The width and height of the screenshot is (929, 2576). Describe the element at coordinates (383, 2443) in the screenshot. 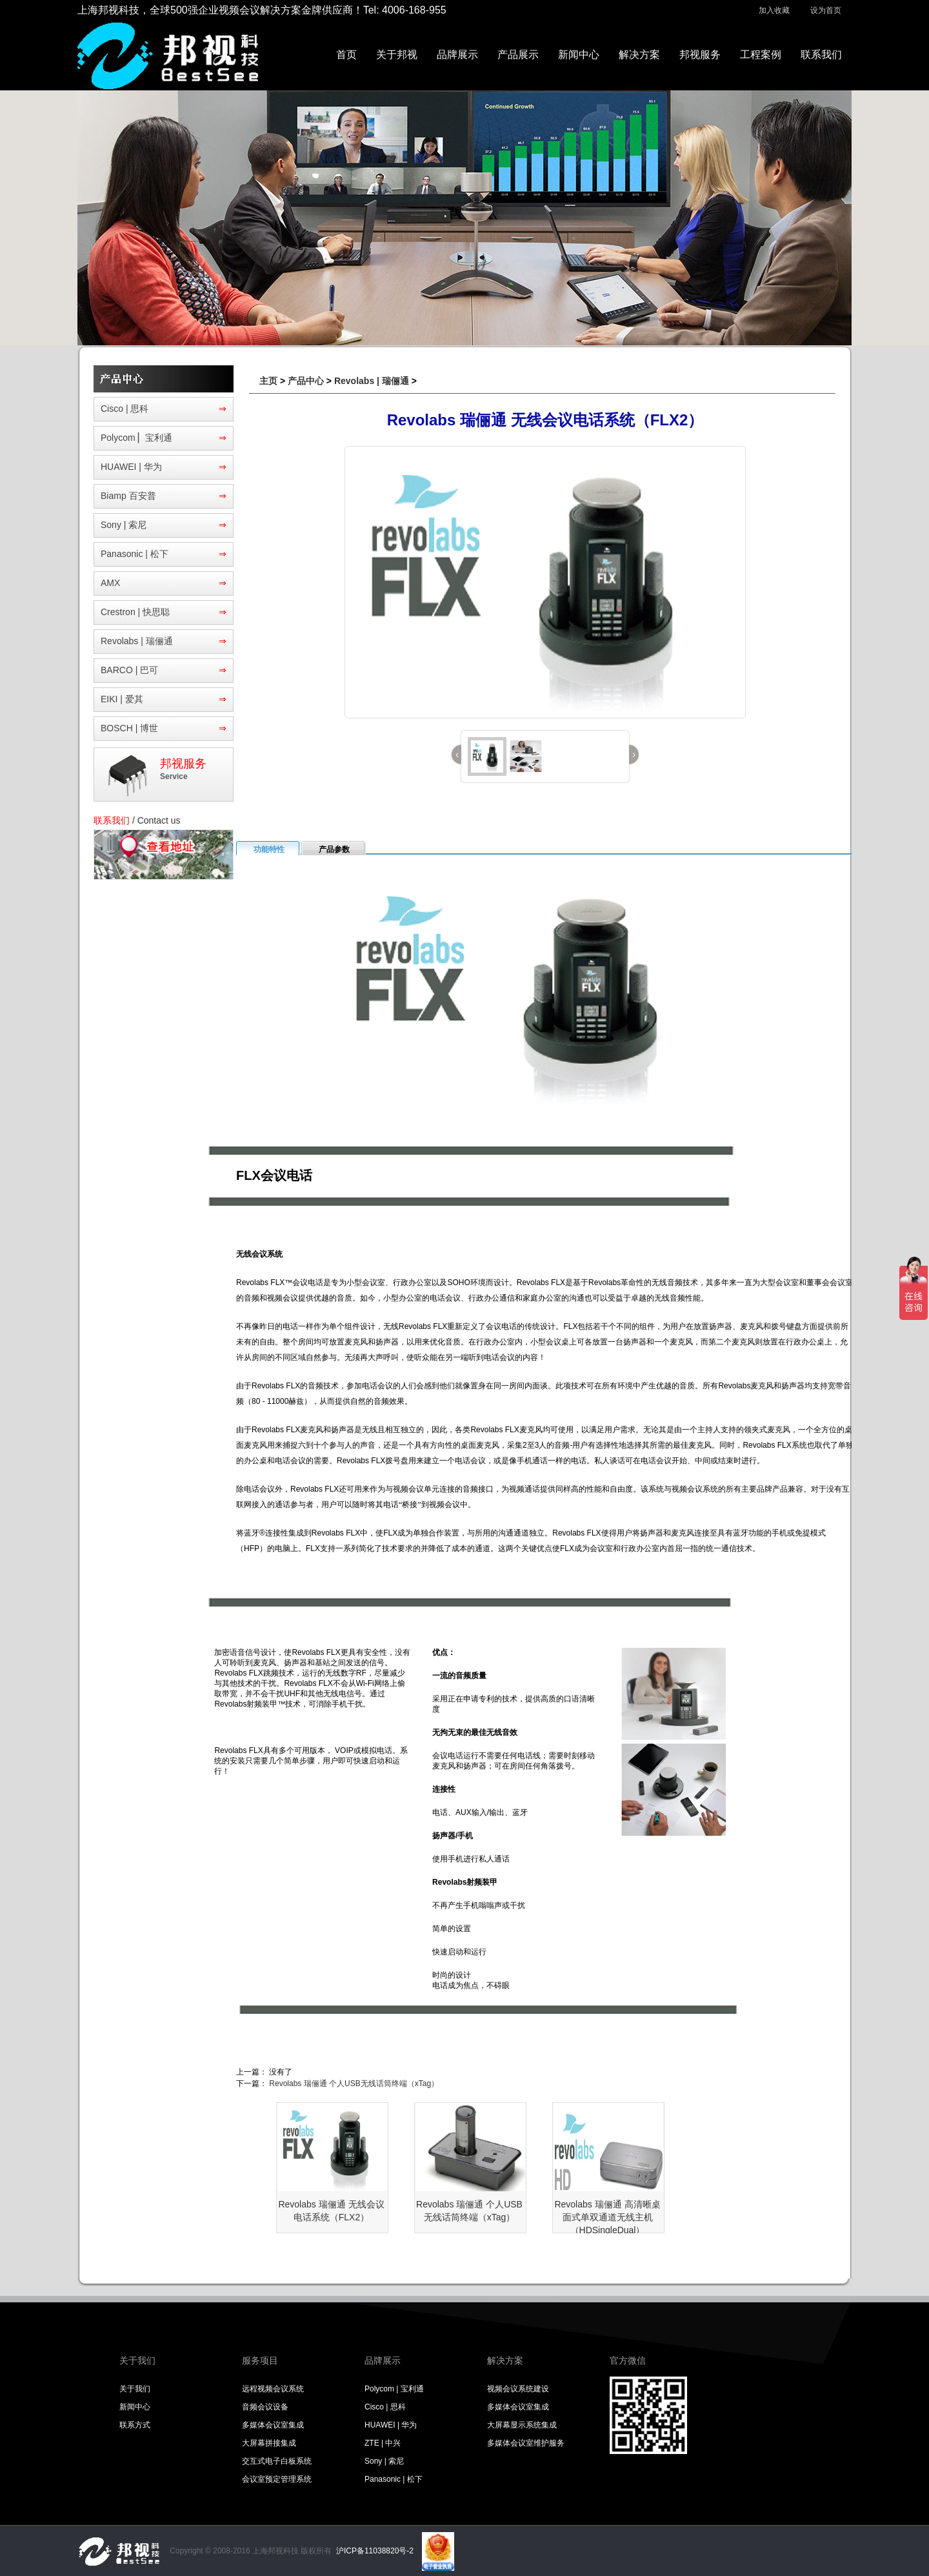

I see `ZTE | 中兴` at that location.